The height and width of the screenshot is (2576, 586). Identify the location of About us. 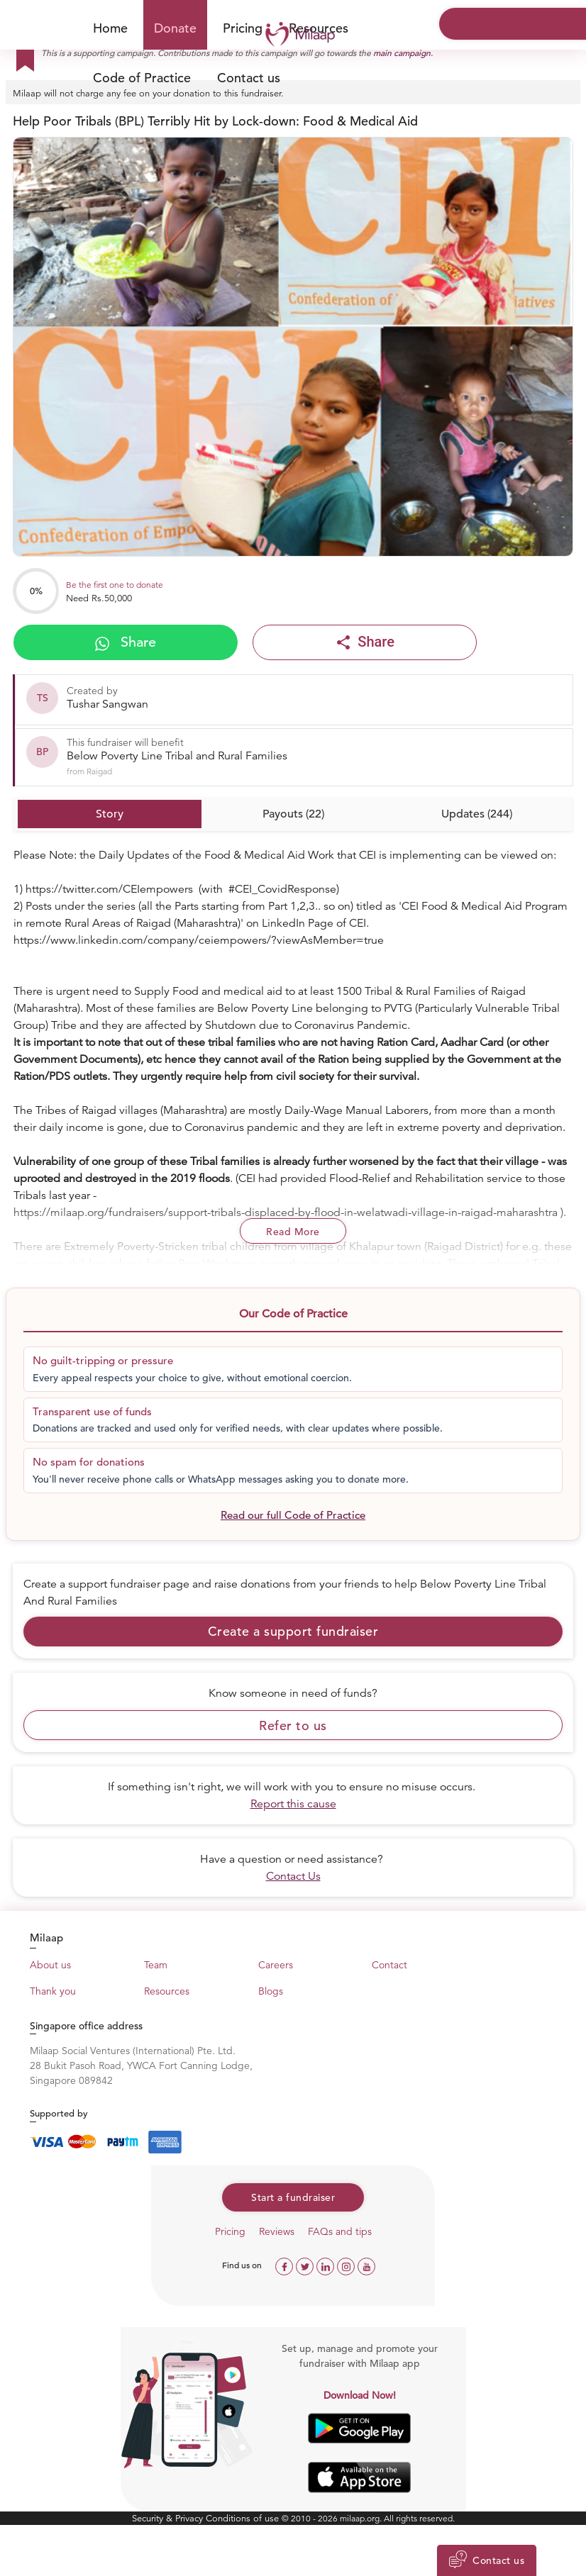
(50, 1964).